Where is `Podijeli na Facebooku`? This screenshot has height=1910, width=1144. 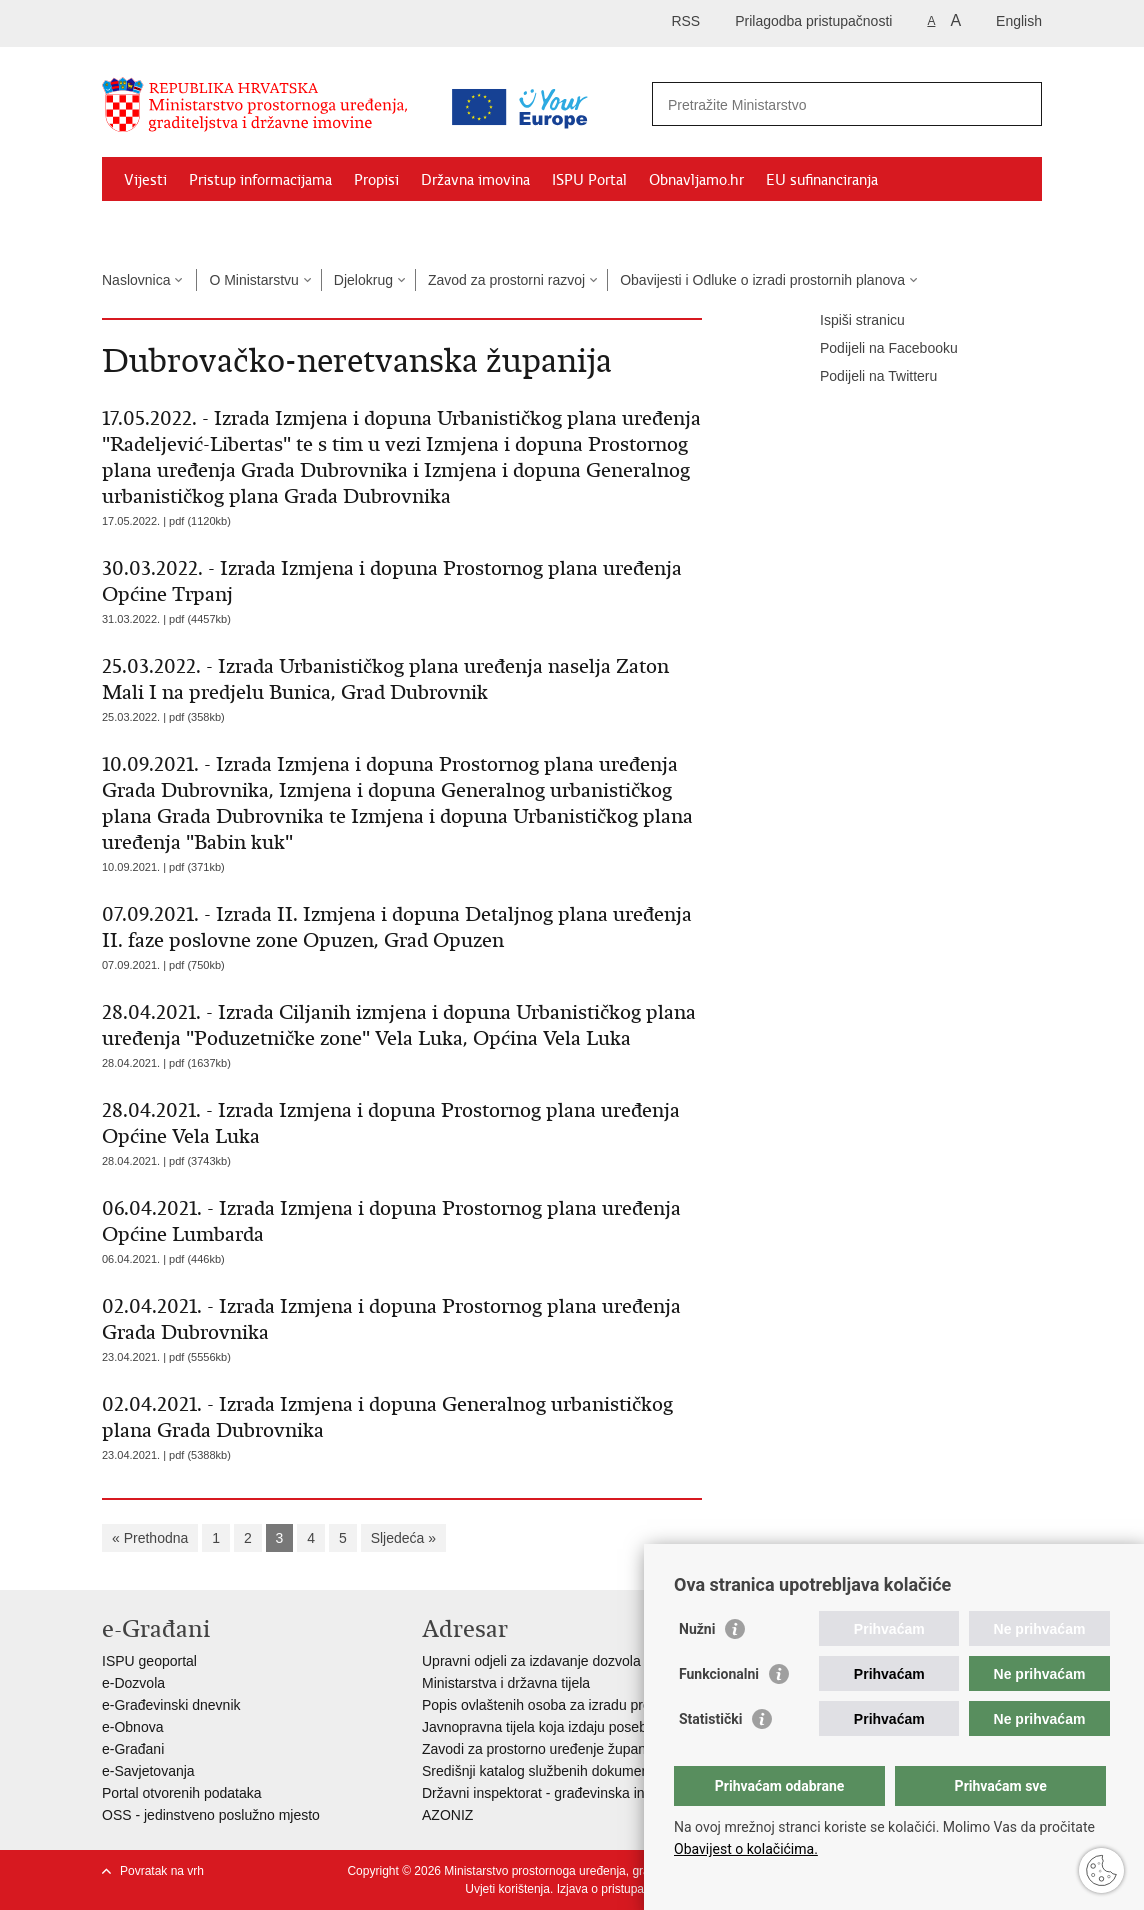
Podijeli na Facebooku is located at coordinates (875, 349).